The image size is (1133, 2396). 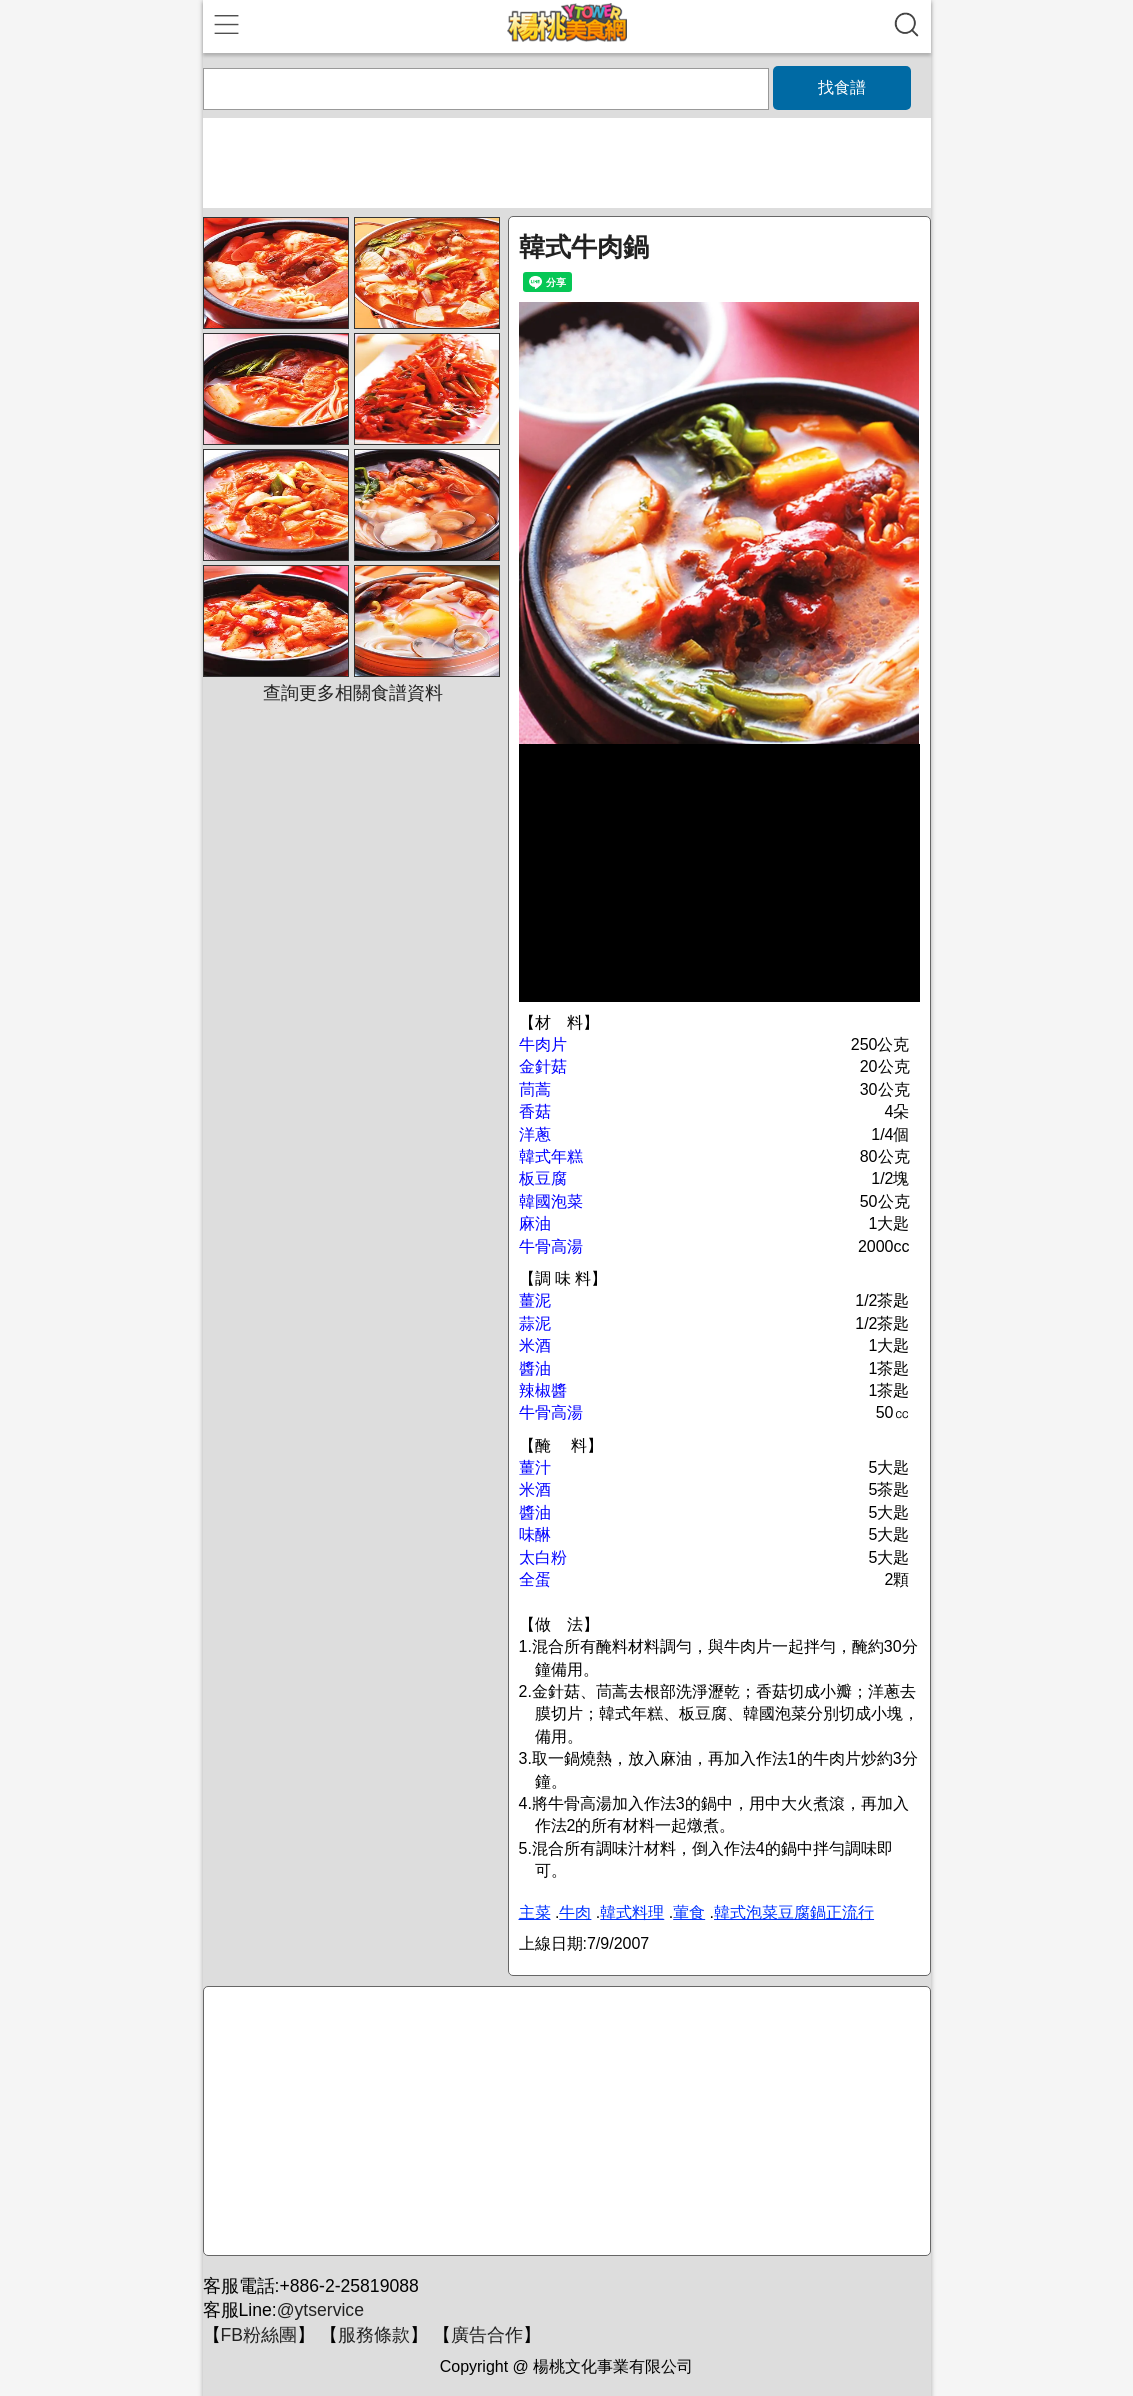 What do you see at coordinates (551, 1156) in the screenshot?
I see `韓式年糕` at bounding box center [551, 1156].